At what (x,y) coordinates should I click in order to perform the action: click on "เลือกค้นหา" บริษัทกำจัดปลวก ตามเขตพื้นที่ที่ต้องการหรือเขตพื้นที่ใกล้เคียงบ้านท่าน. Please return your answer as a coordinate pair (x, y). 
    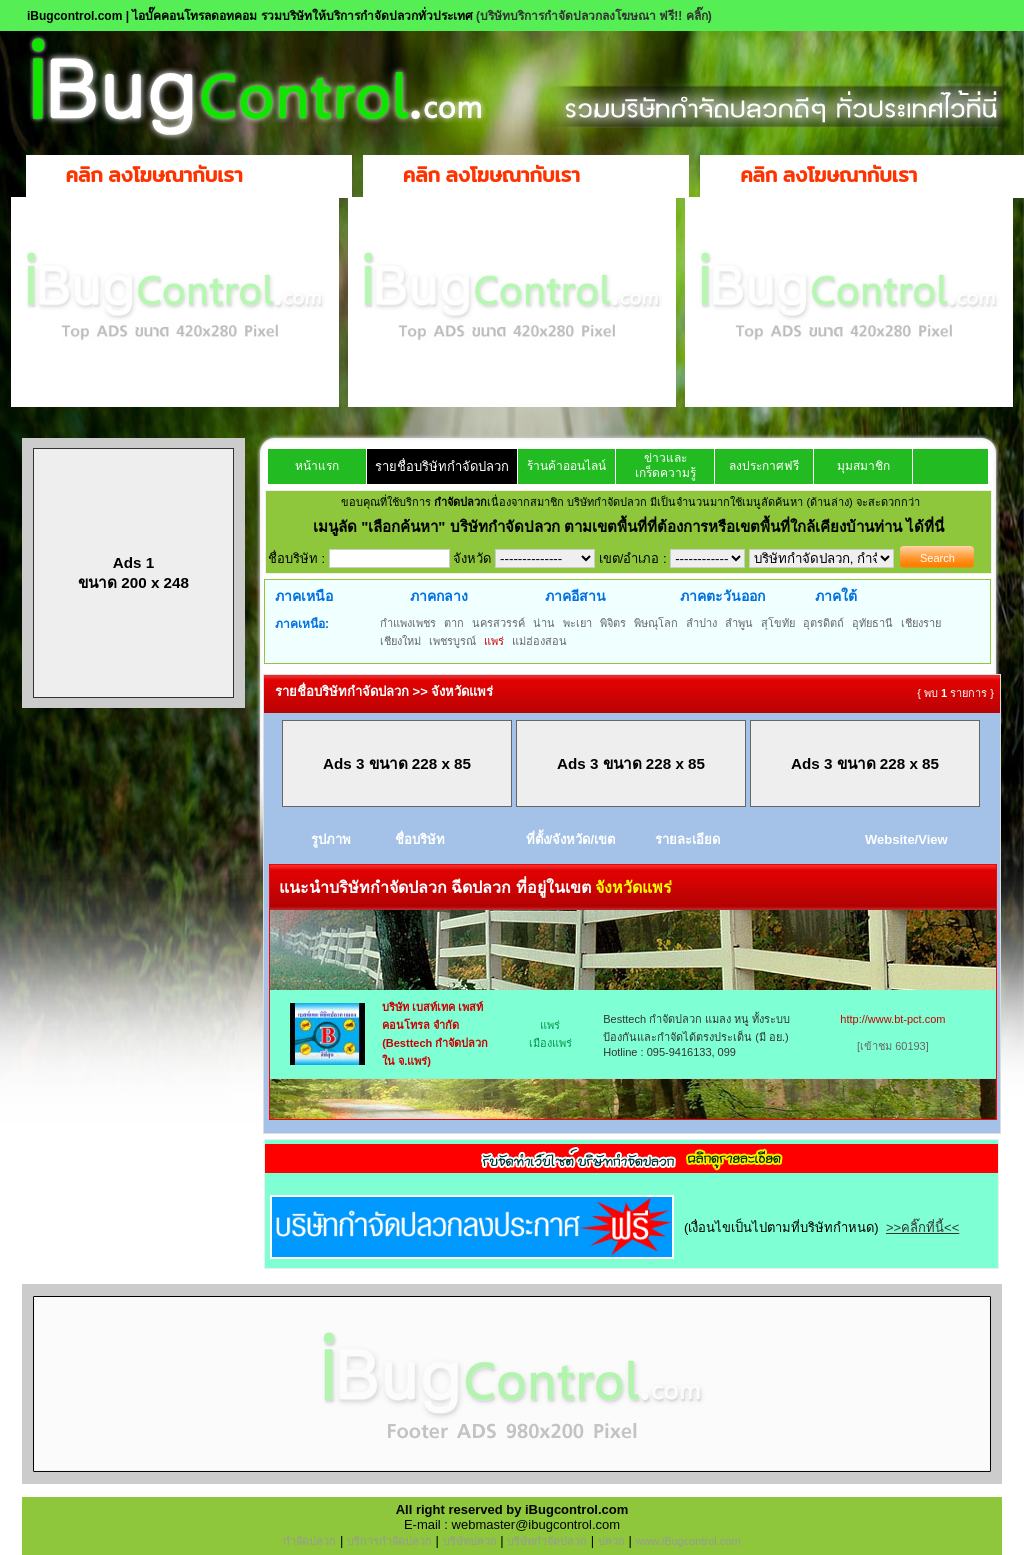
    Looking at the image, I should click on (633, 526).